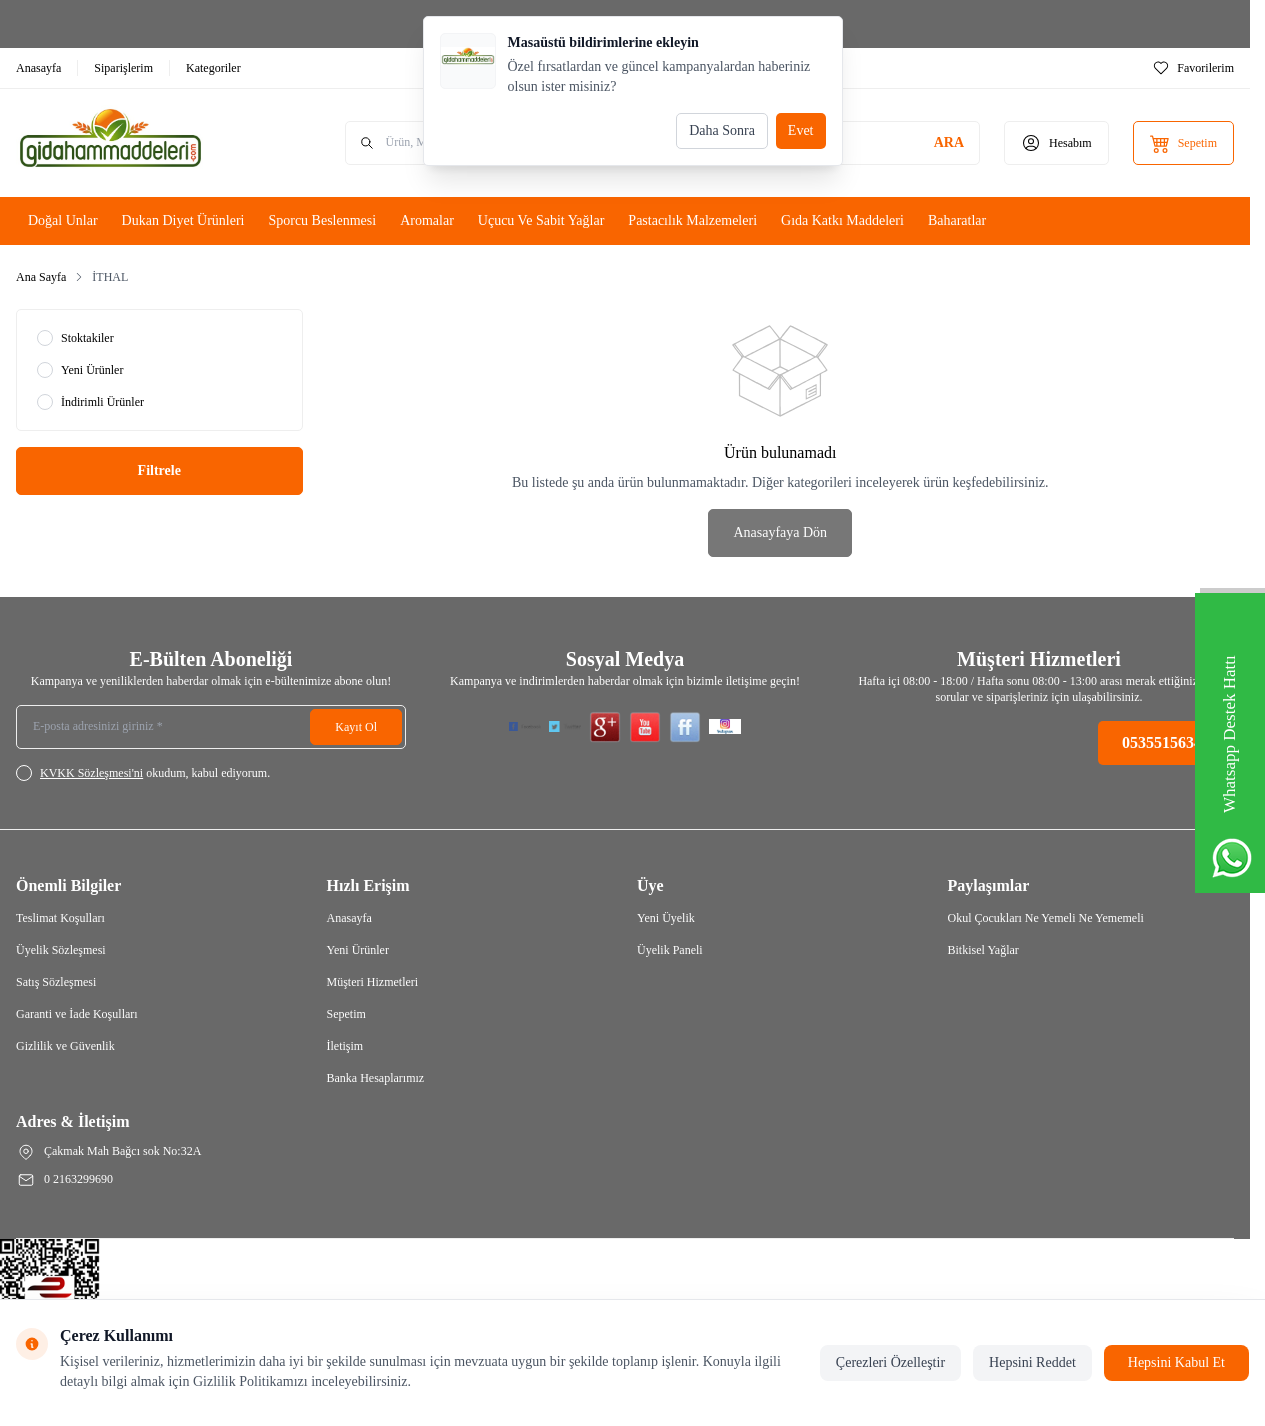 The height and width of the screenshot is (1426, 1265). Describe the element at coordinates (65, 1046) in the screenshot. I see `Gizlilik ve Güvenlik` at that location.